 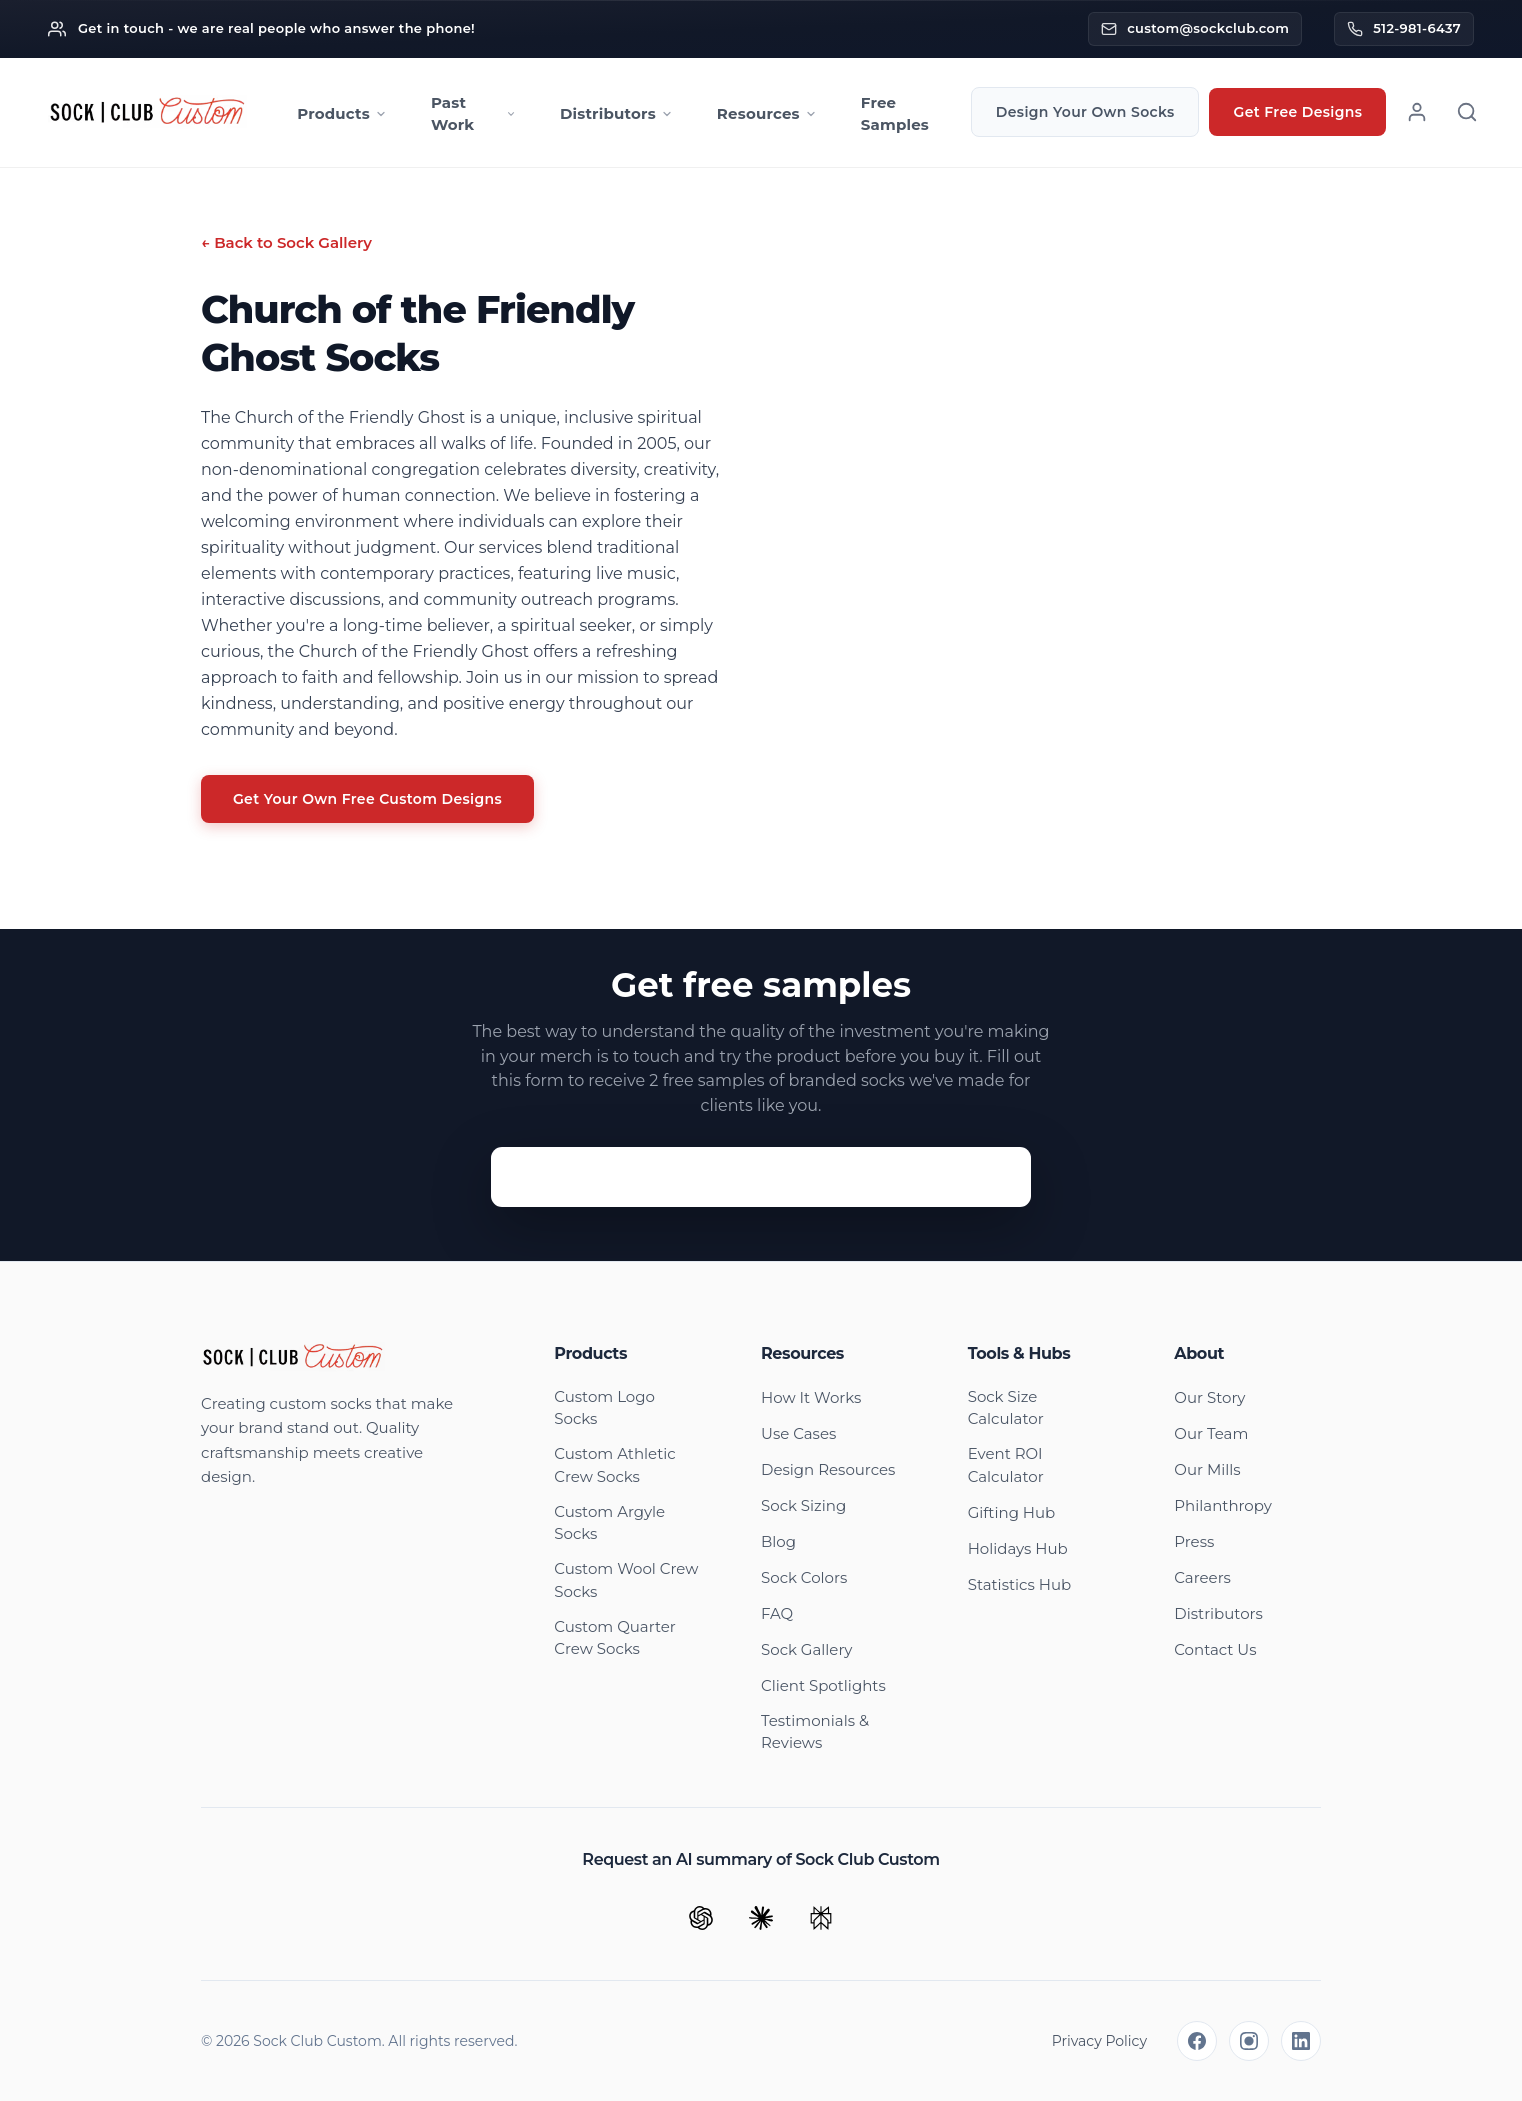 I want to click on Sock Gallery, so click(x=806, y=1649).